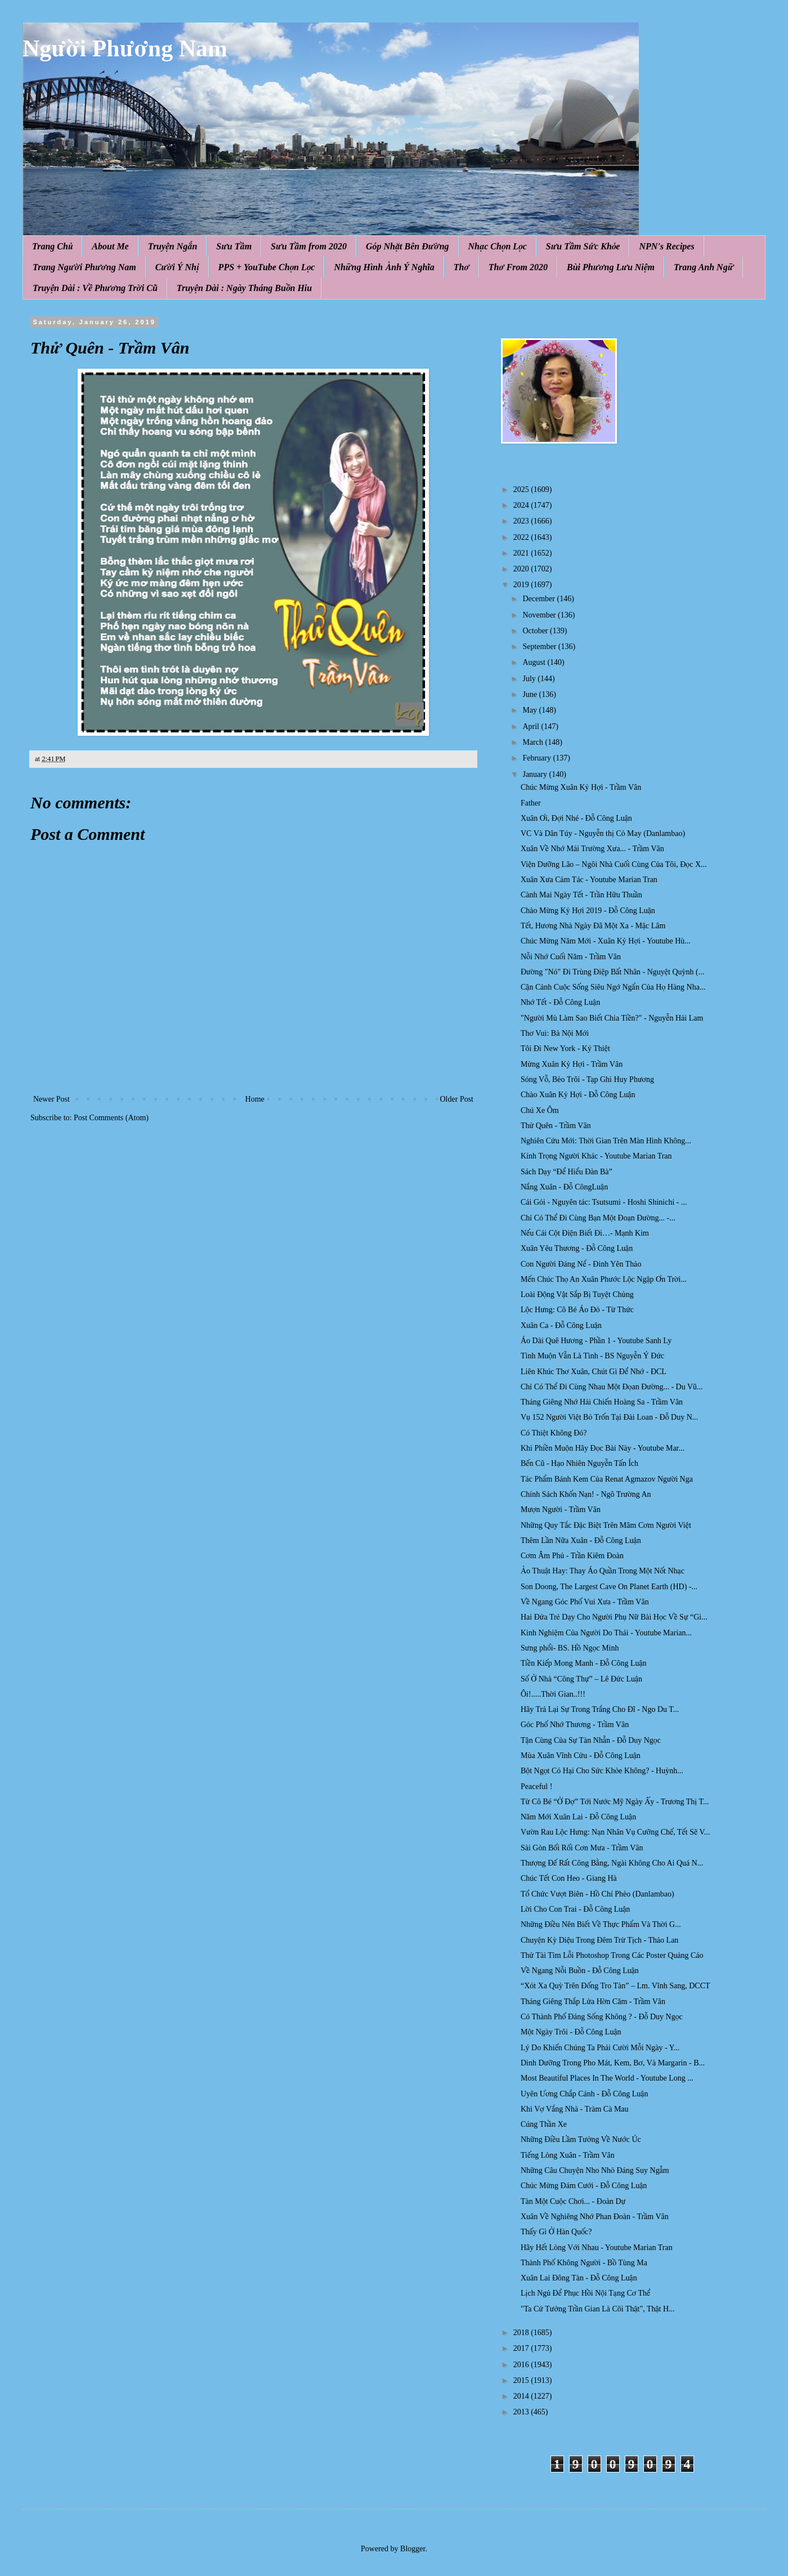 Image resolution: width=788 pixels, height=2576 pixels. I want to click on Hãy Trả Lại Sự Trong Trắng Cho Đĩ - Ngo Du T..., so click(600, 1709).